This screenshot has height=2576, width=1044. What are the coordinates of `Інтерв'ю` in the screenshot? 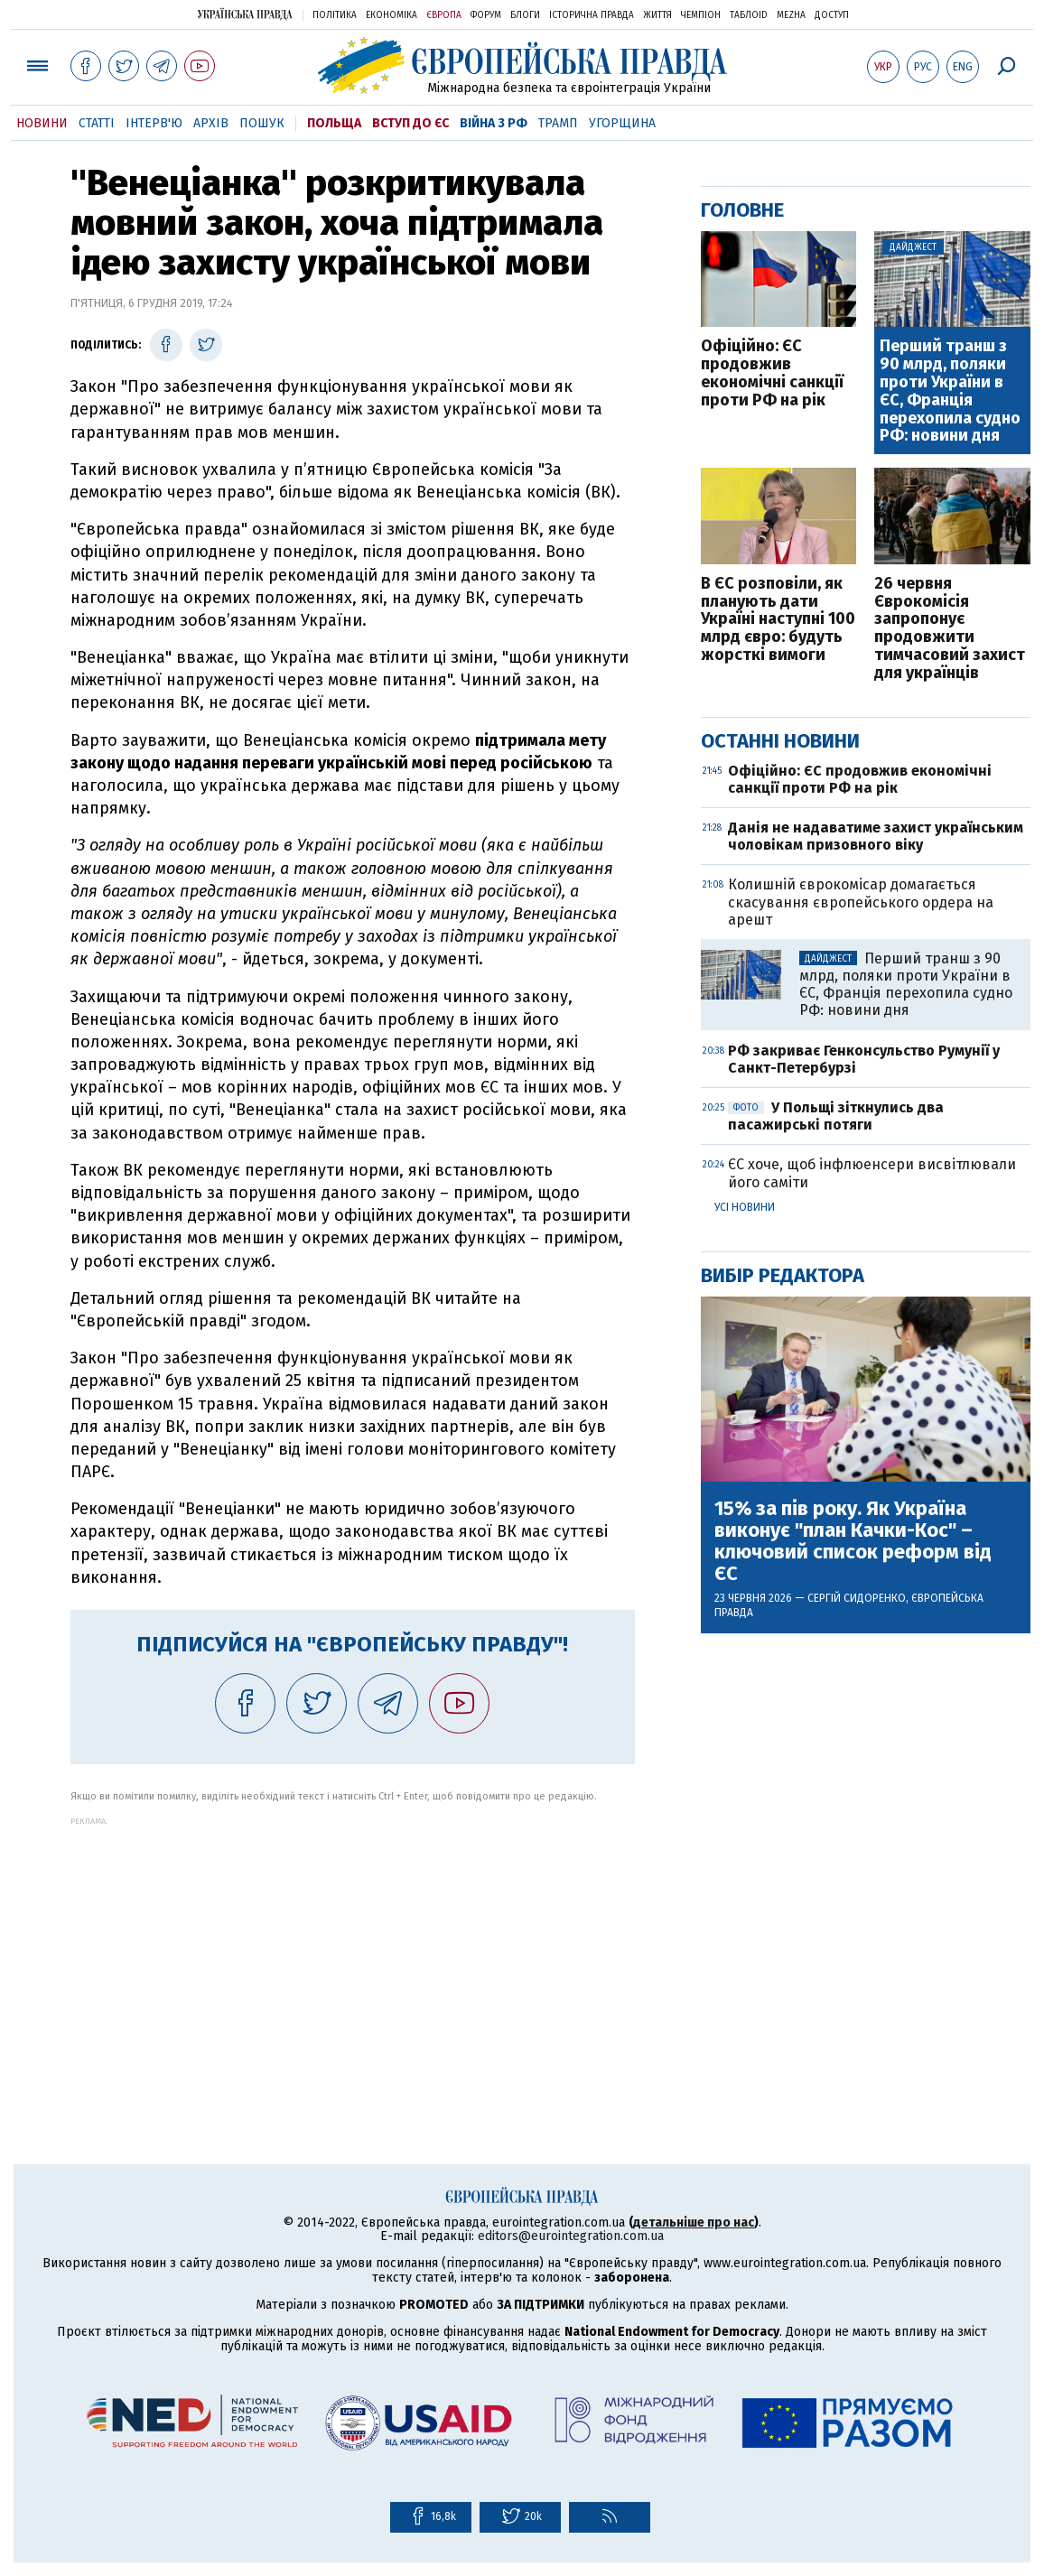 It's located at (154, 123).